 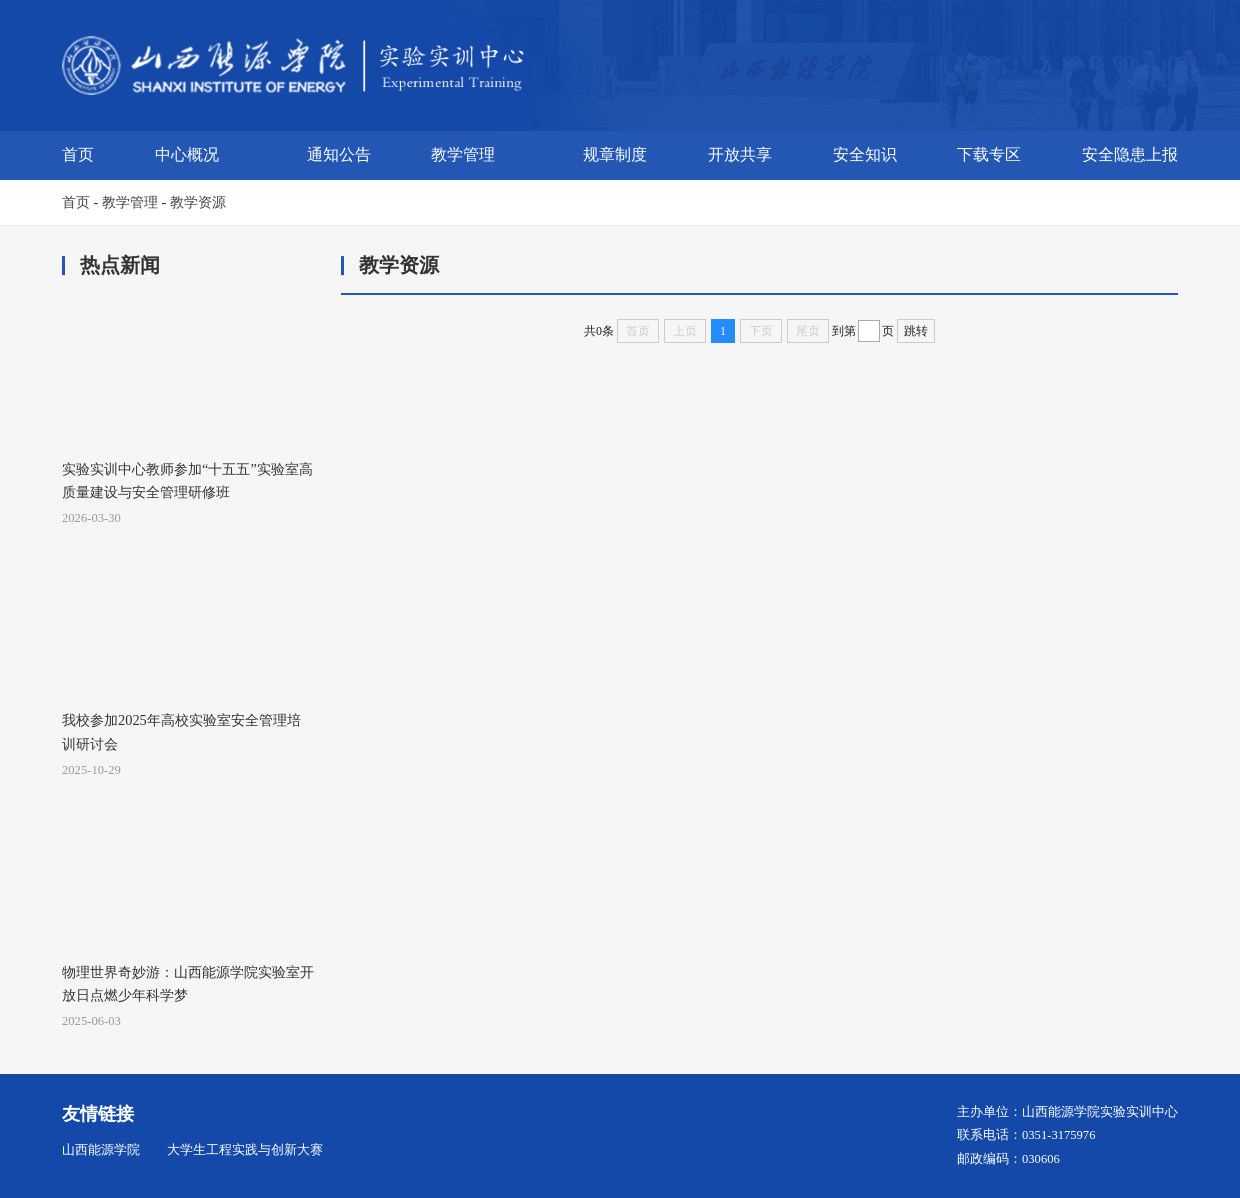 I want to click on 跳转, so click(x=916, y=331).